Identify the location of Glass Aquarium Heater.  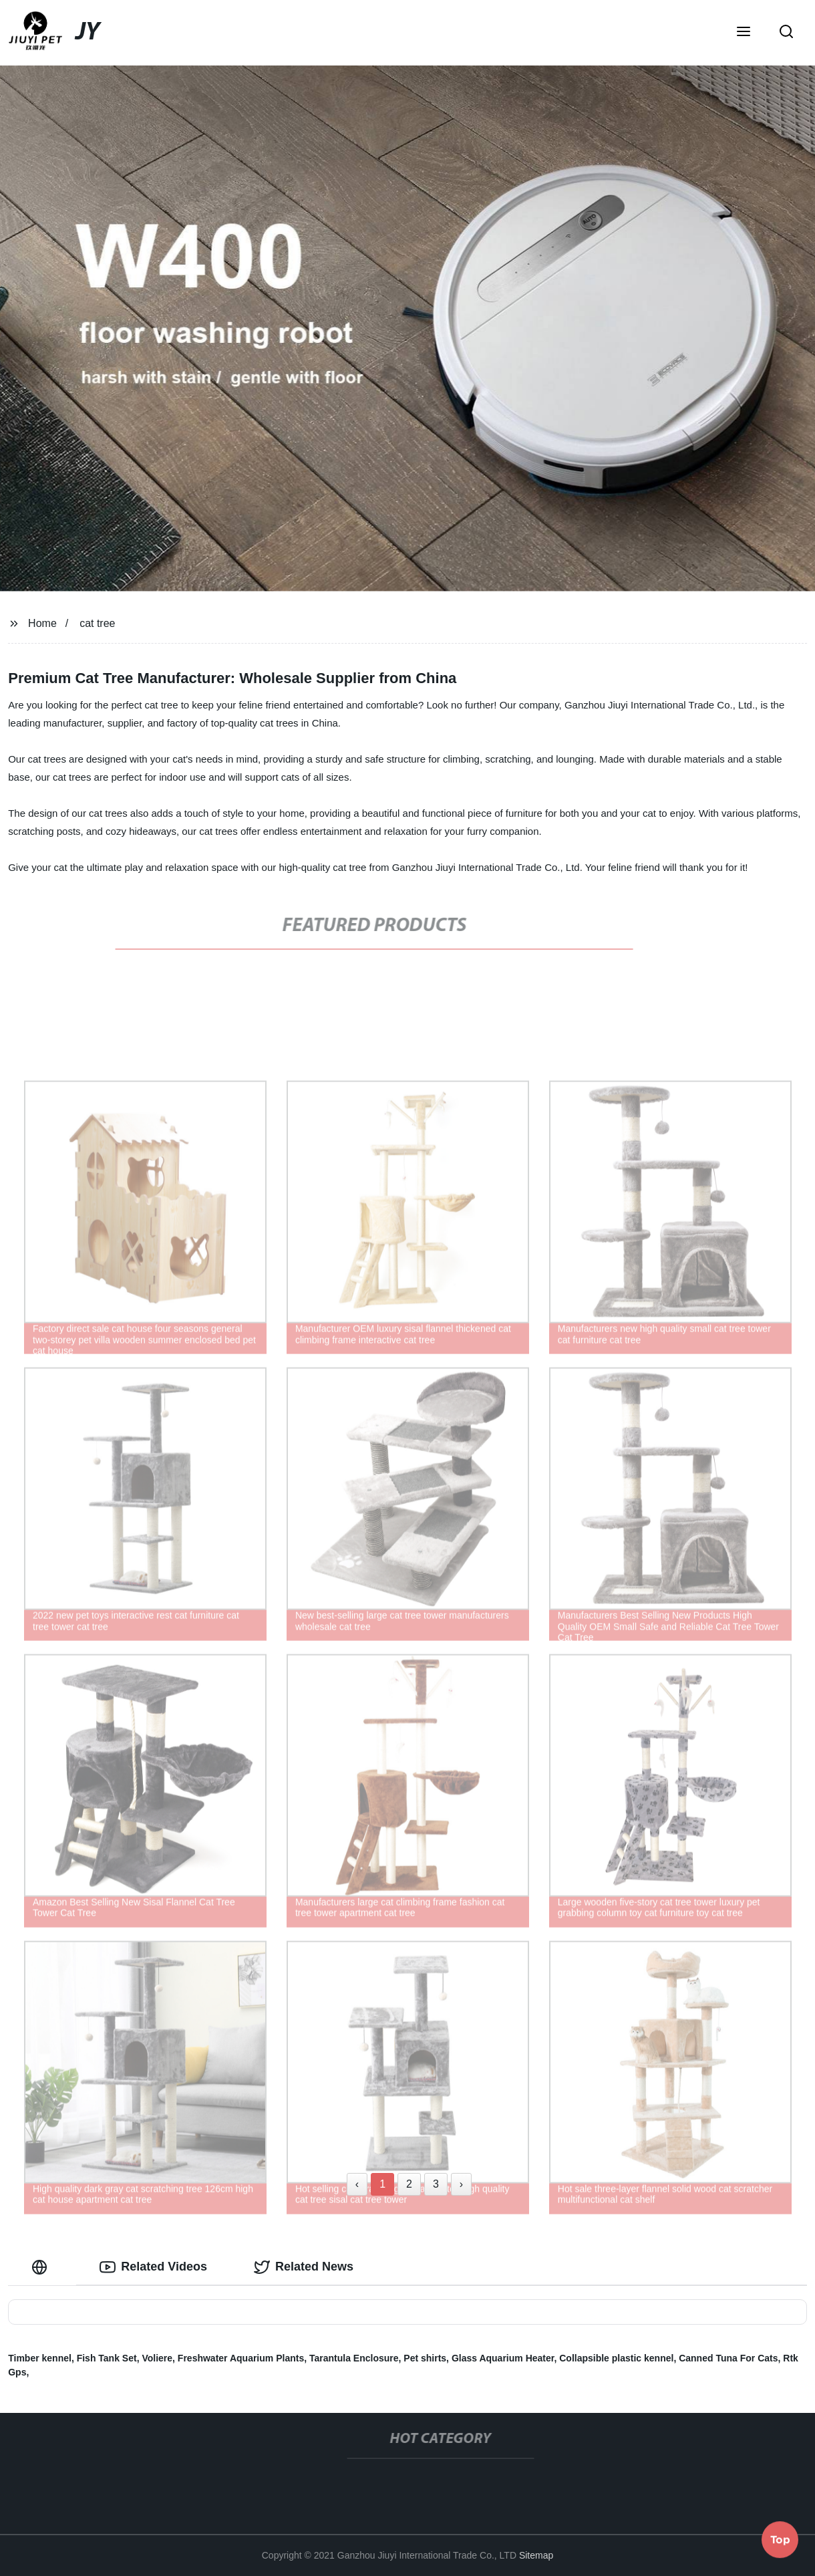
(503, 2358).